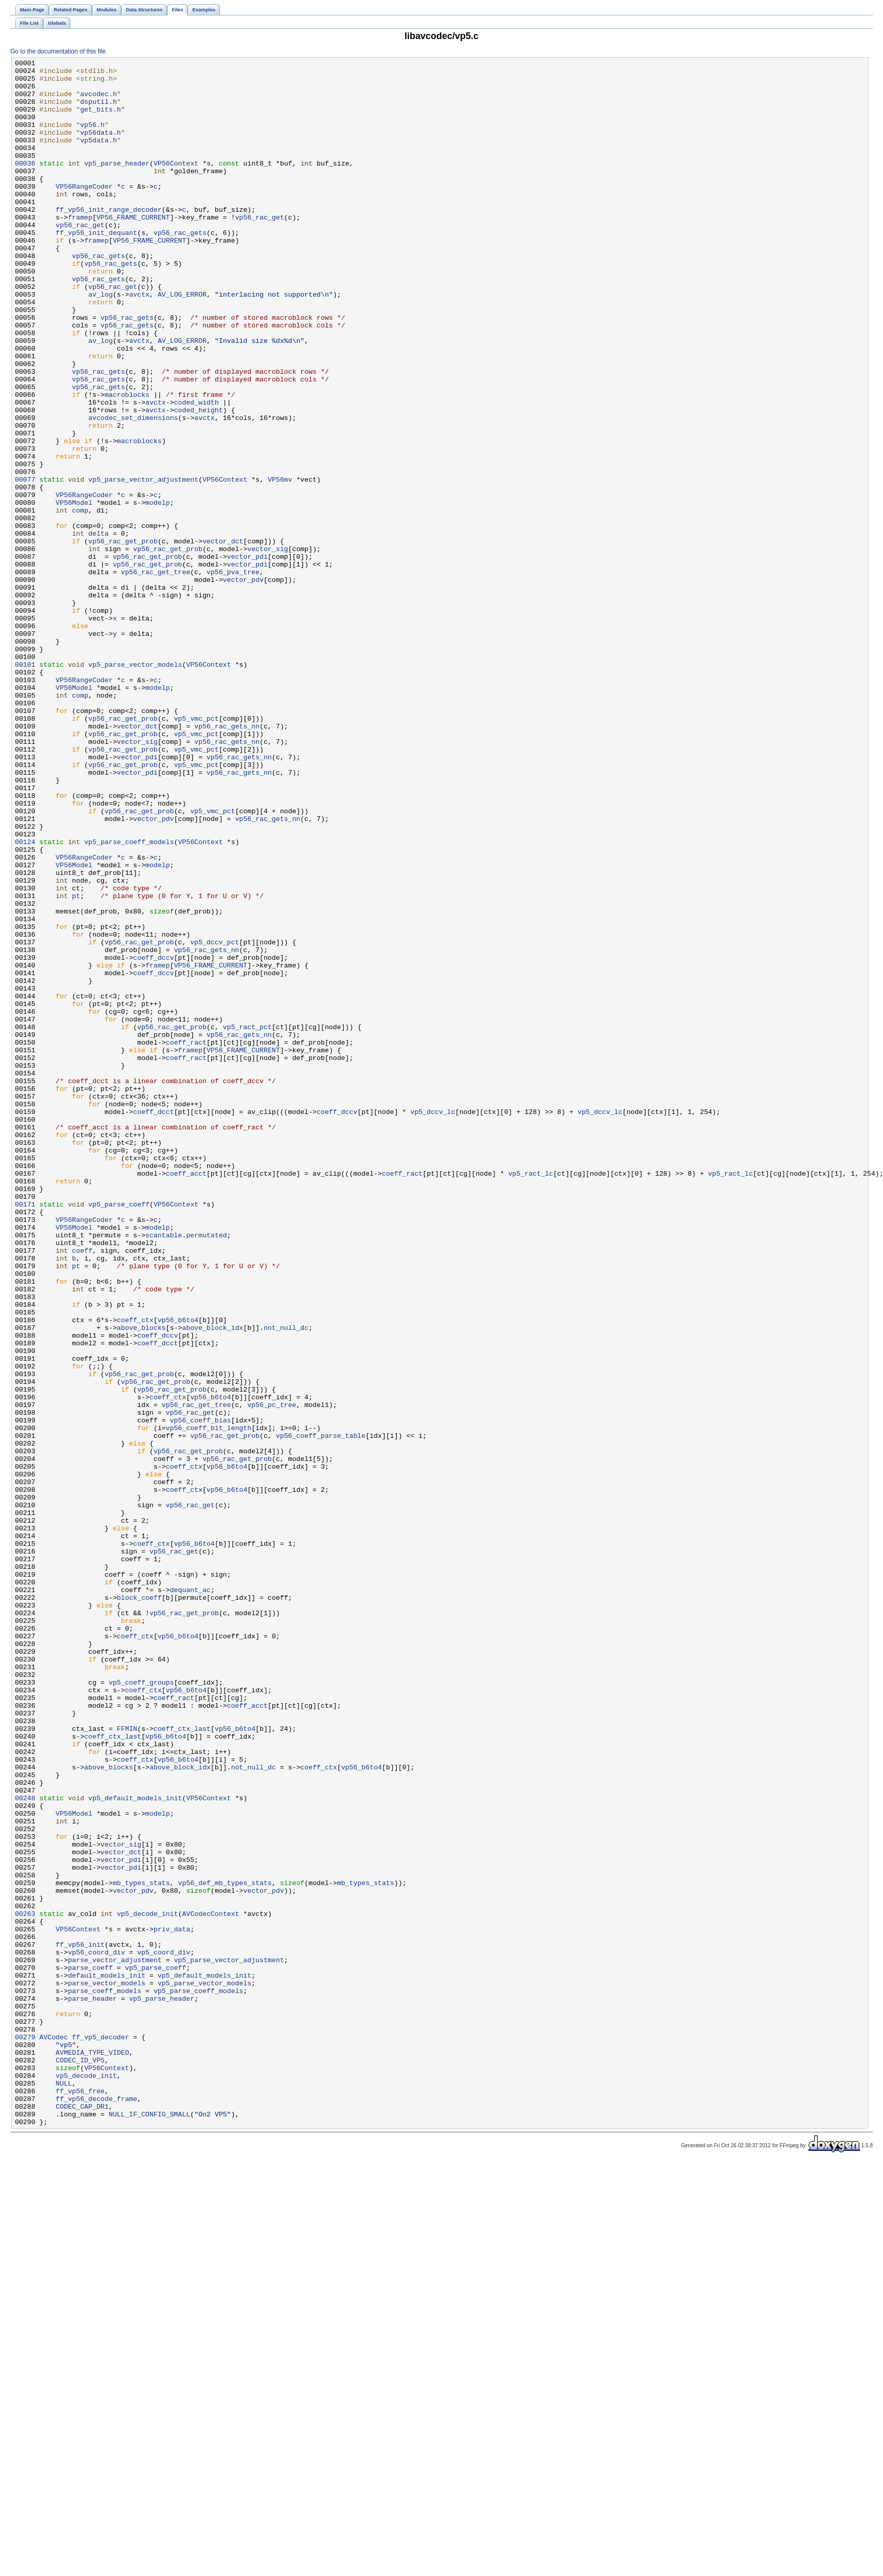 The width and height of the screenshot is (883, 2576). What do you see at coordinates (212, 1581) in the screenshot?
I see `above_block_idx` at bounding box center [212, 1581].